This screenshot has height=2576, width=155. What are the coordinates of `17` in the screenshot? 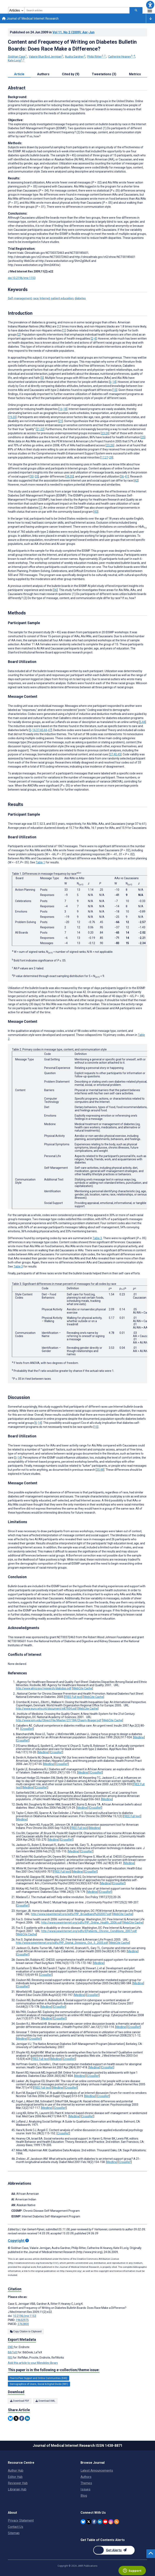 It's located at (102, 458).